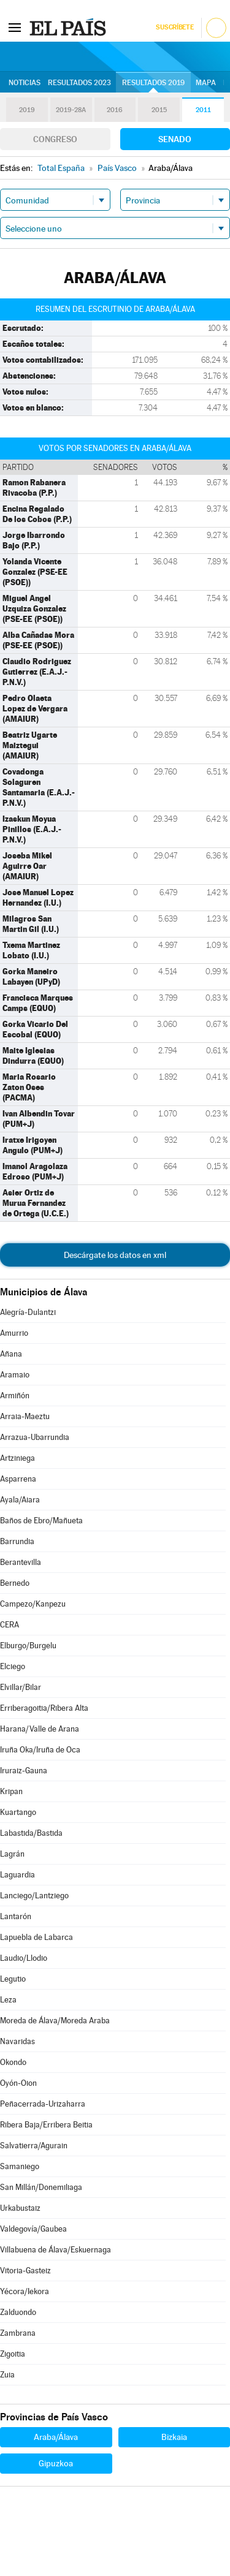 The height and width of the screenshot is (2576, 230). Describe the element at coordinates (174, 139) in the screenshot. I see `Senado` at that location.